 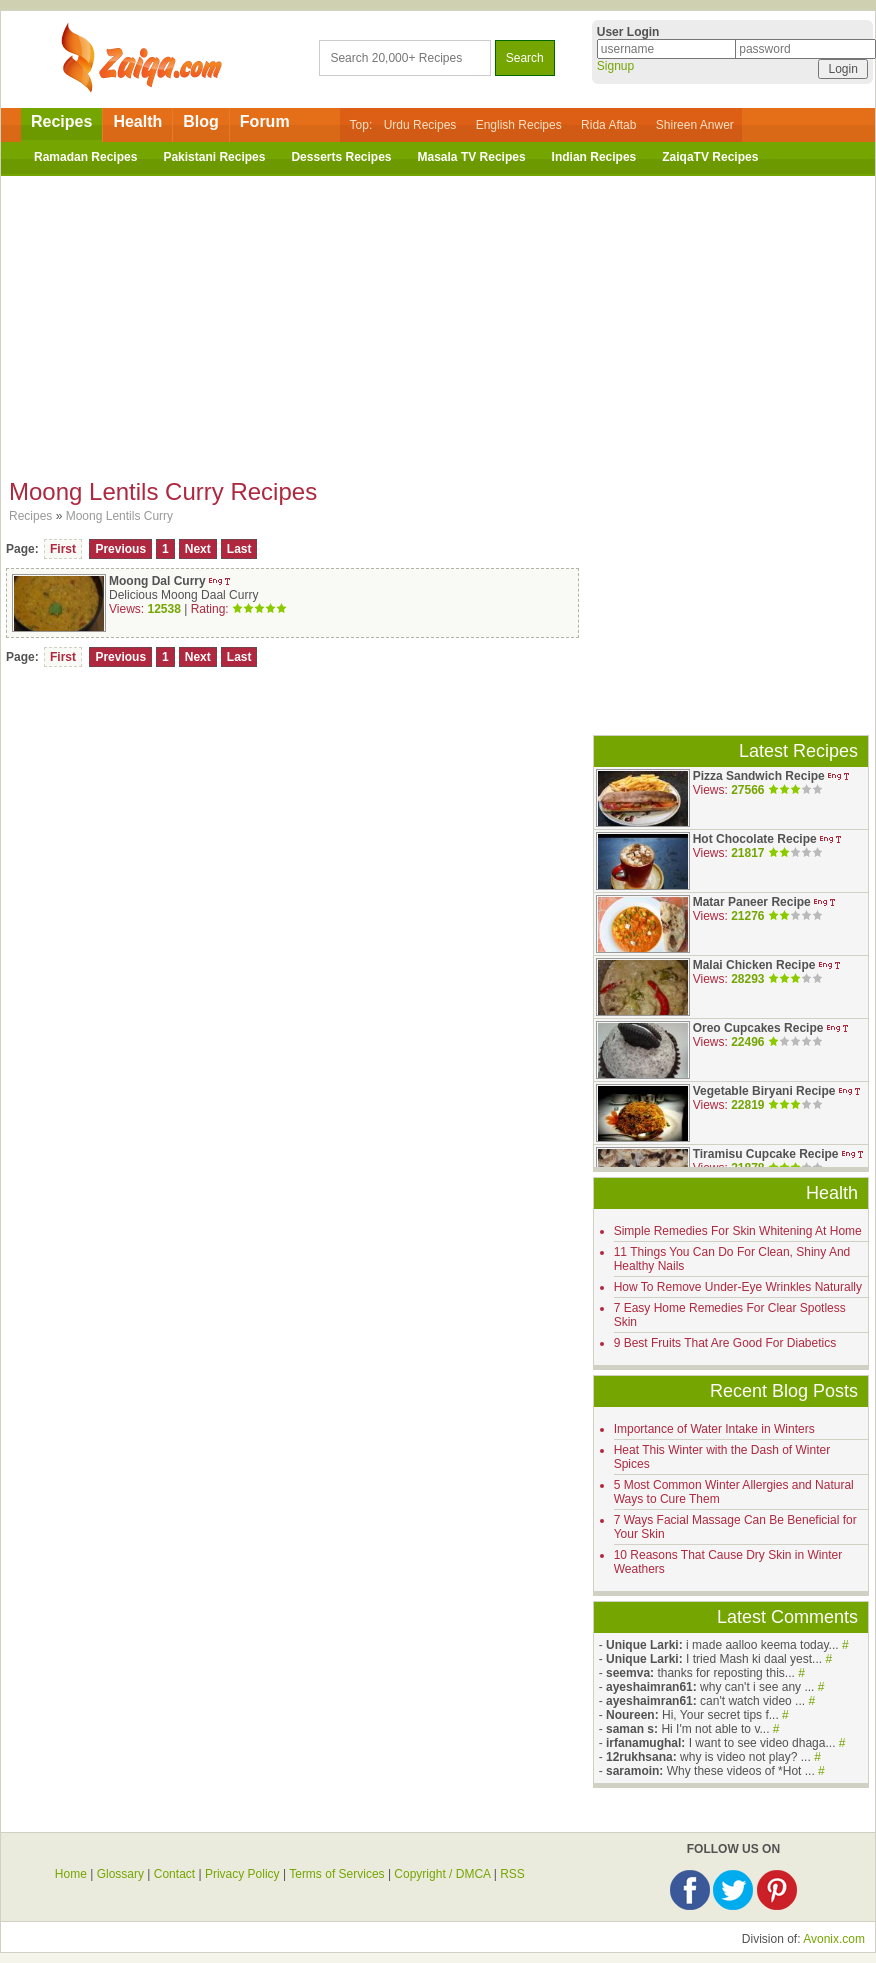 I want to click on Simple Remedies For Skin Whitening At Home, so click(x=738, y=1231).